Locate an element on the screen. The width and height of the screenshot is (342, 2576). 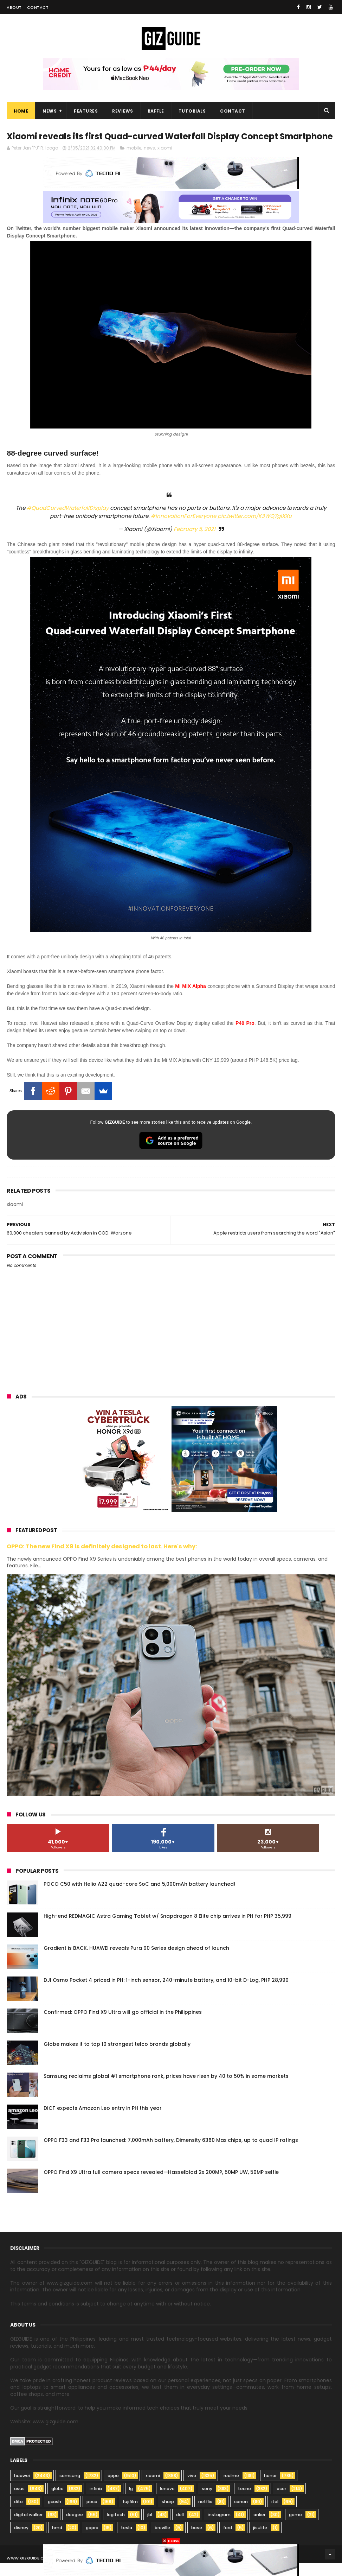
dito is located at coordinates (18, 2515).